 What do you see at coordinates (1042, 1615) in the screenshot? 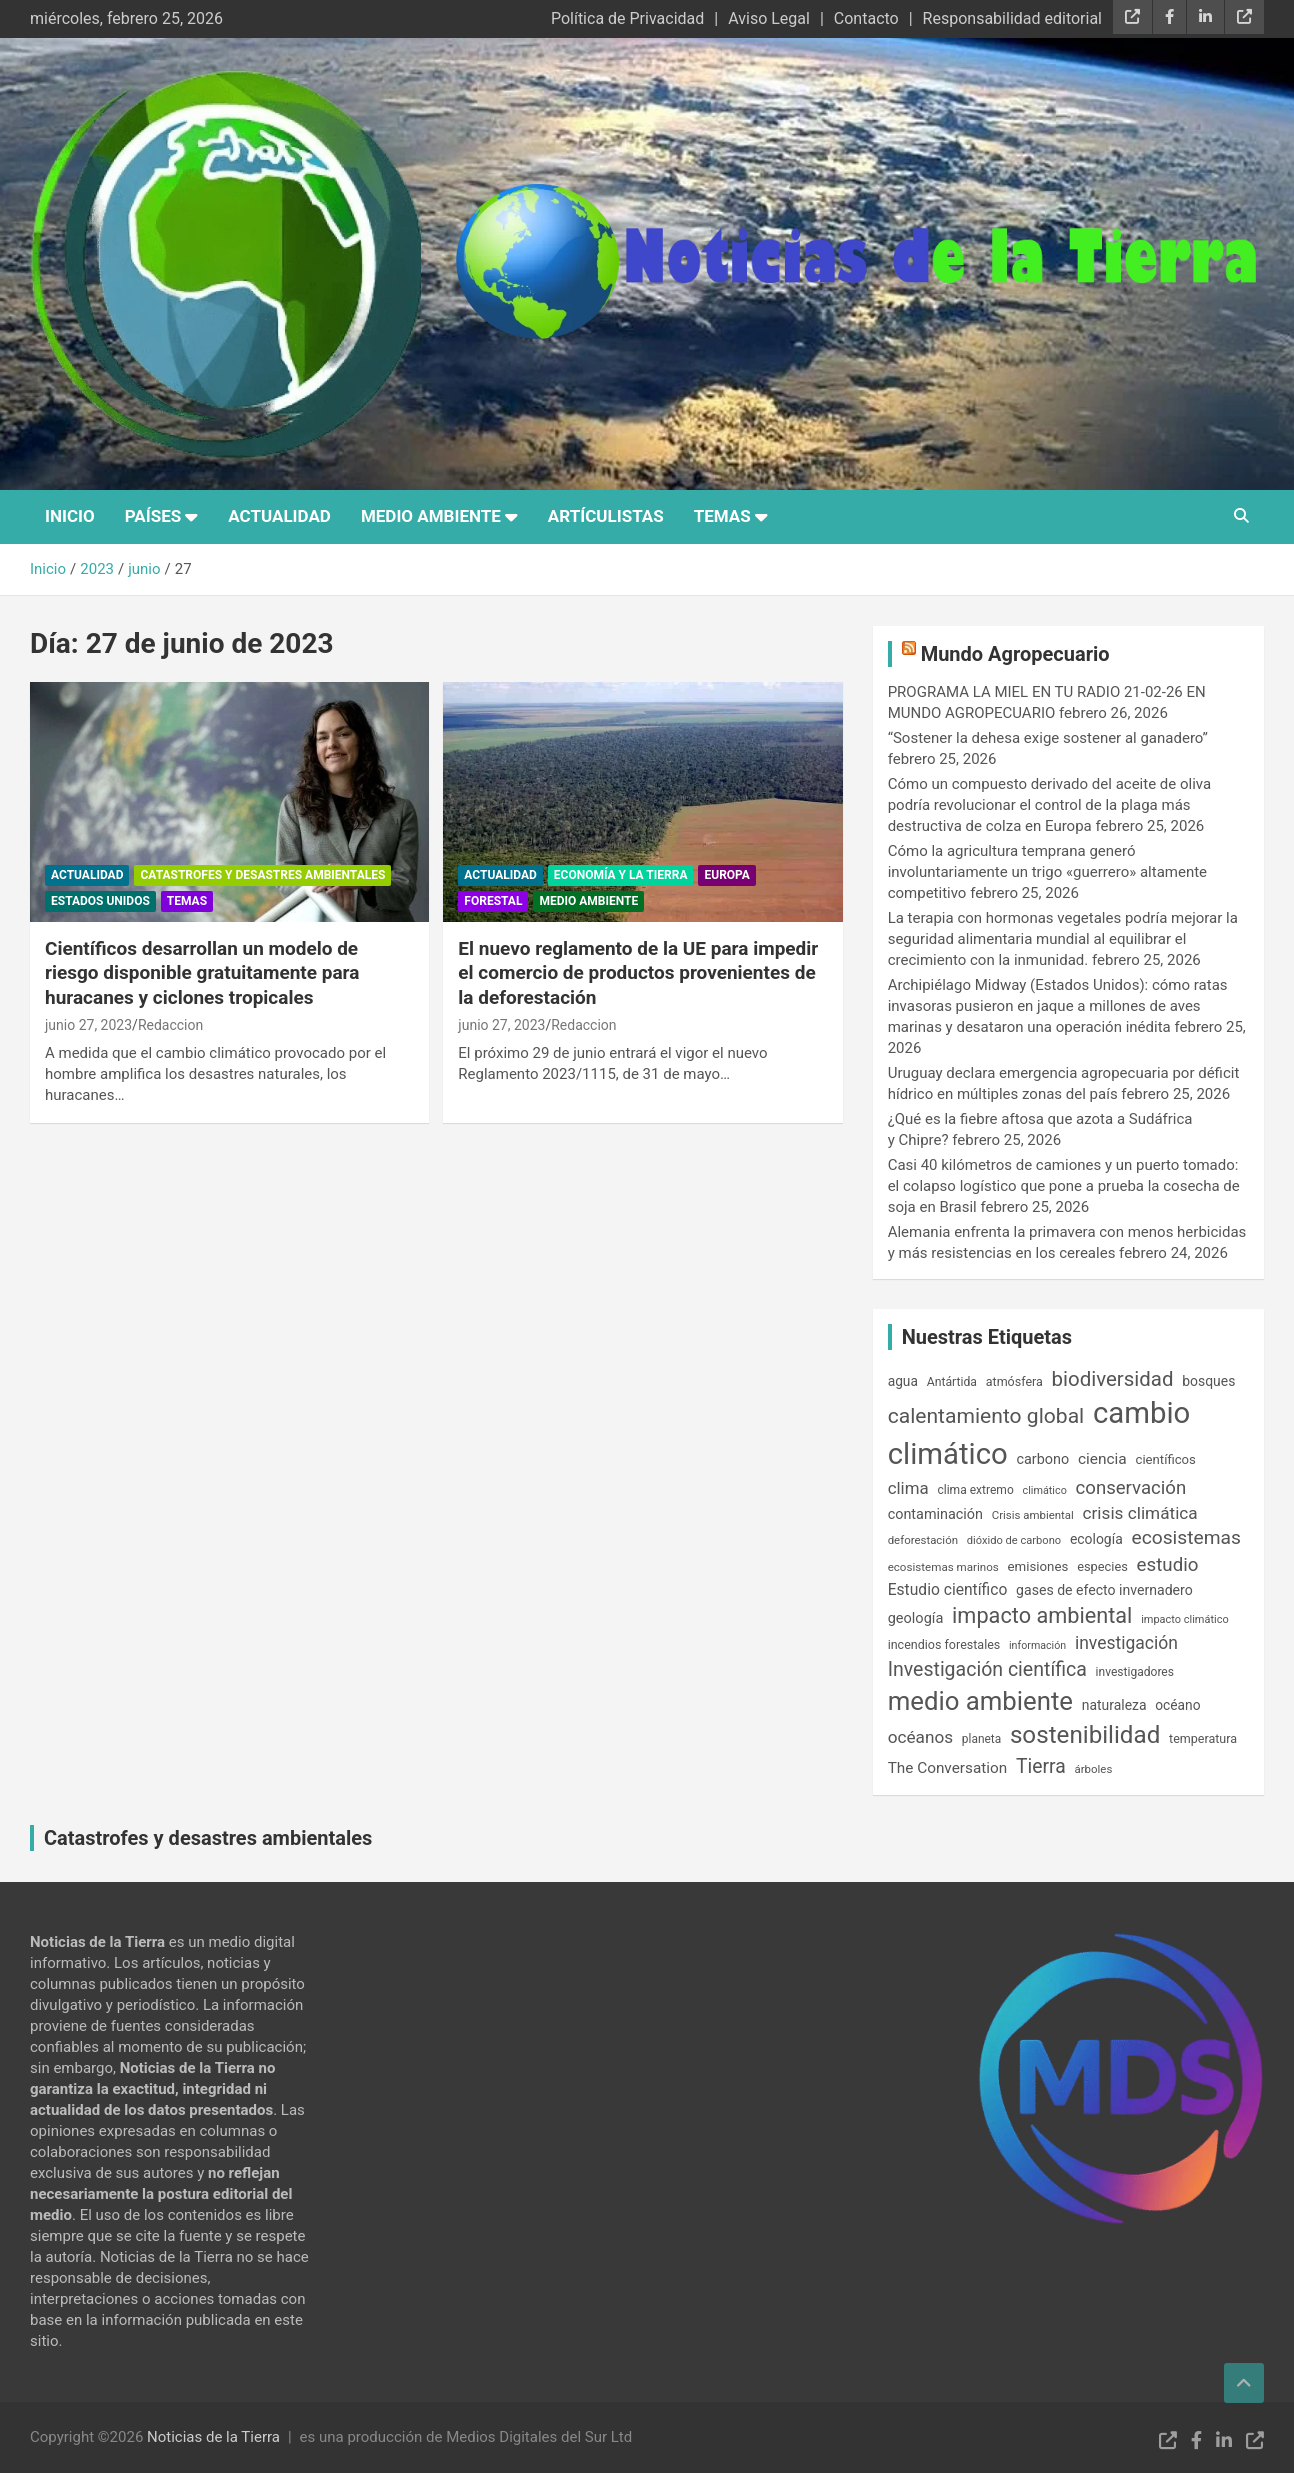
I see `impacto ambiental [impacto ambiental (633 elementos)]` at bounding box center [1042, 1615].